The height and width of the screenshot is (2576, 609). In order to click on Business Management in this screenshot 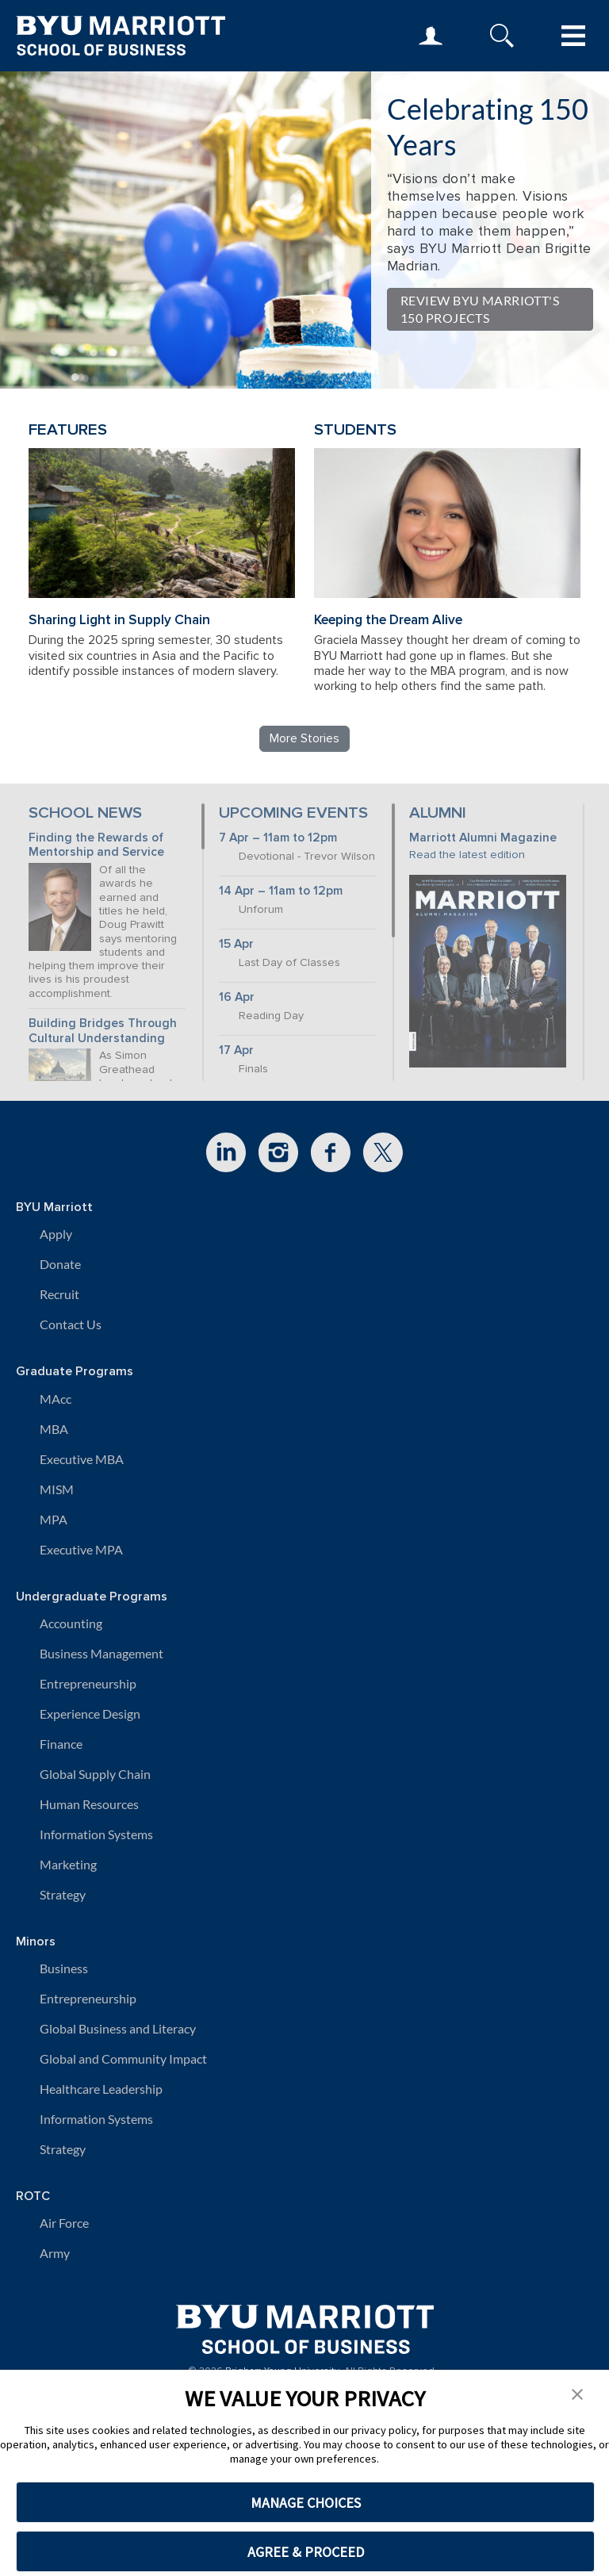, I will do `click(101, 1653)`.